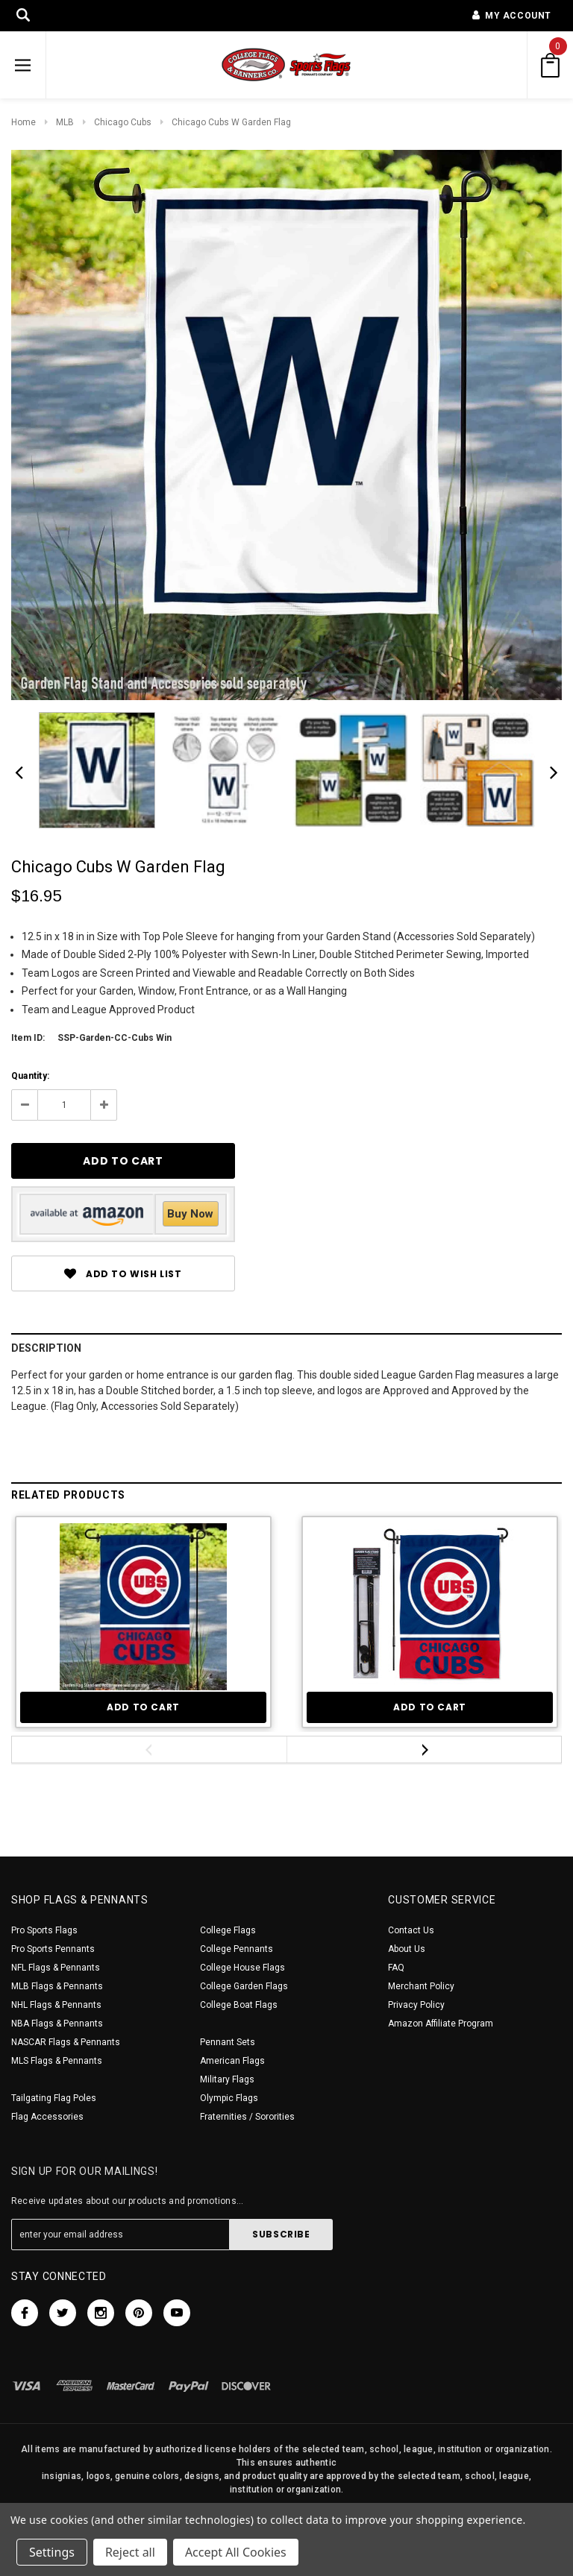 Image resolution: width=573 pixels, height=2576 pixels. What do you see at coordinates (65, 2042) in the screenshot?
I see `NASCAR Flags & Pennants` at bounding box center [65, 2042].